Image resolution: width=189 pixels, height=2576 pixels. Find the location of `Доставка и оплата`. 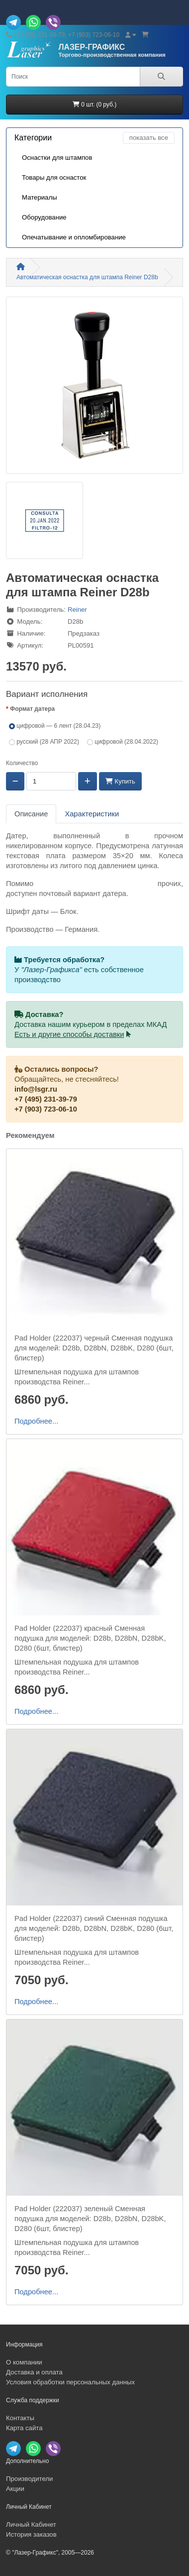

Доставка и оплата is located at coordinates (34, 2372).